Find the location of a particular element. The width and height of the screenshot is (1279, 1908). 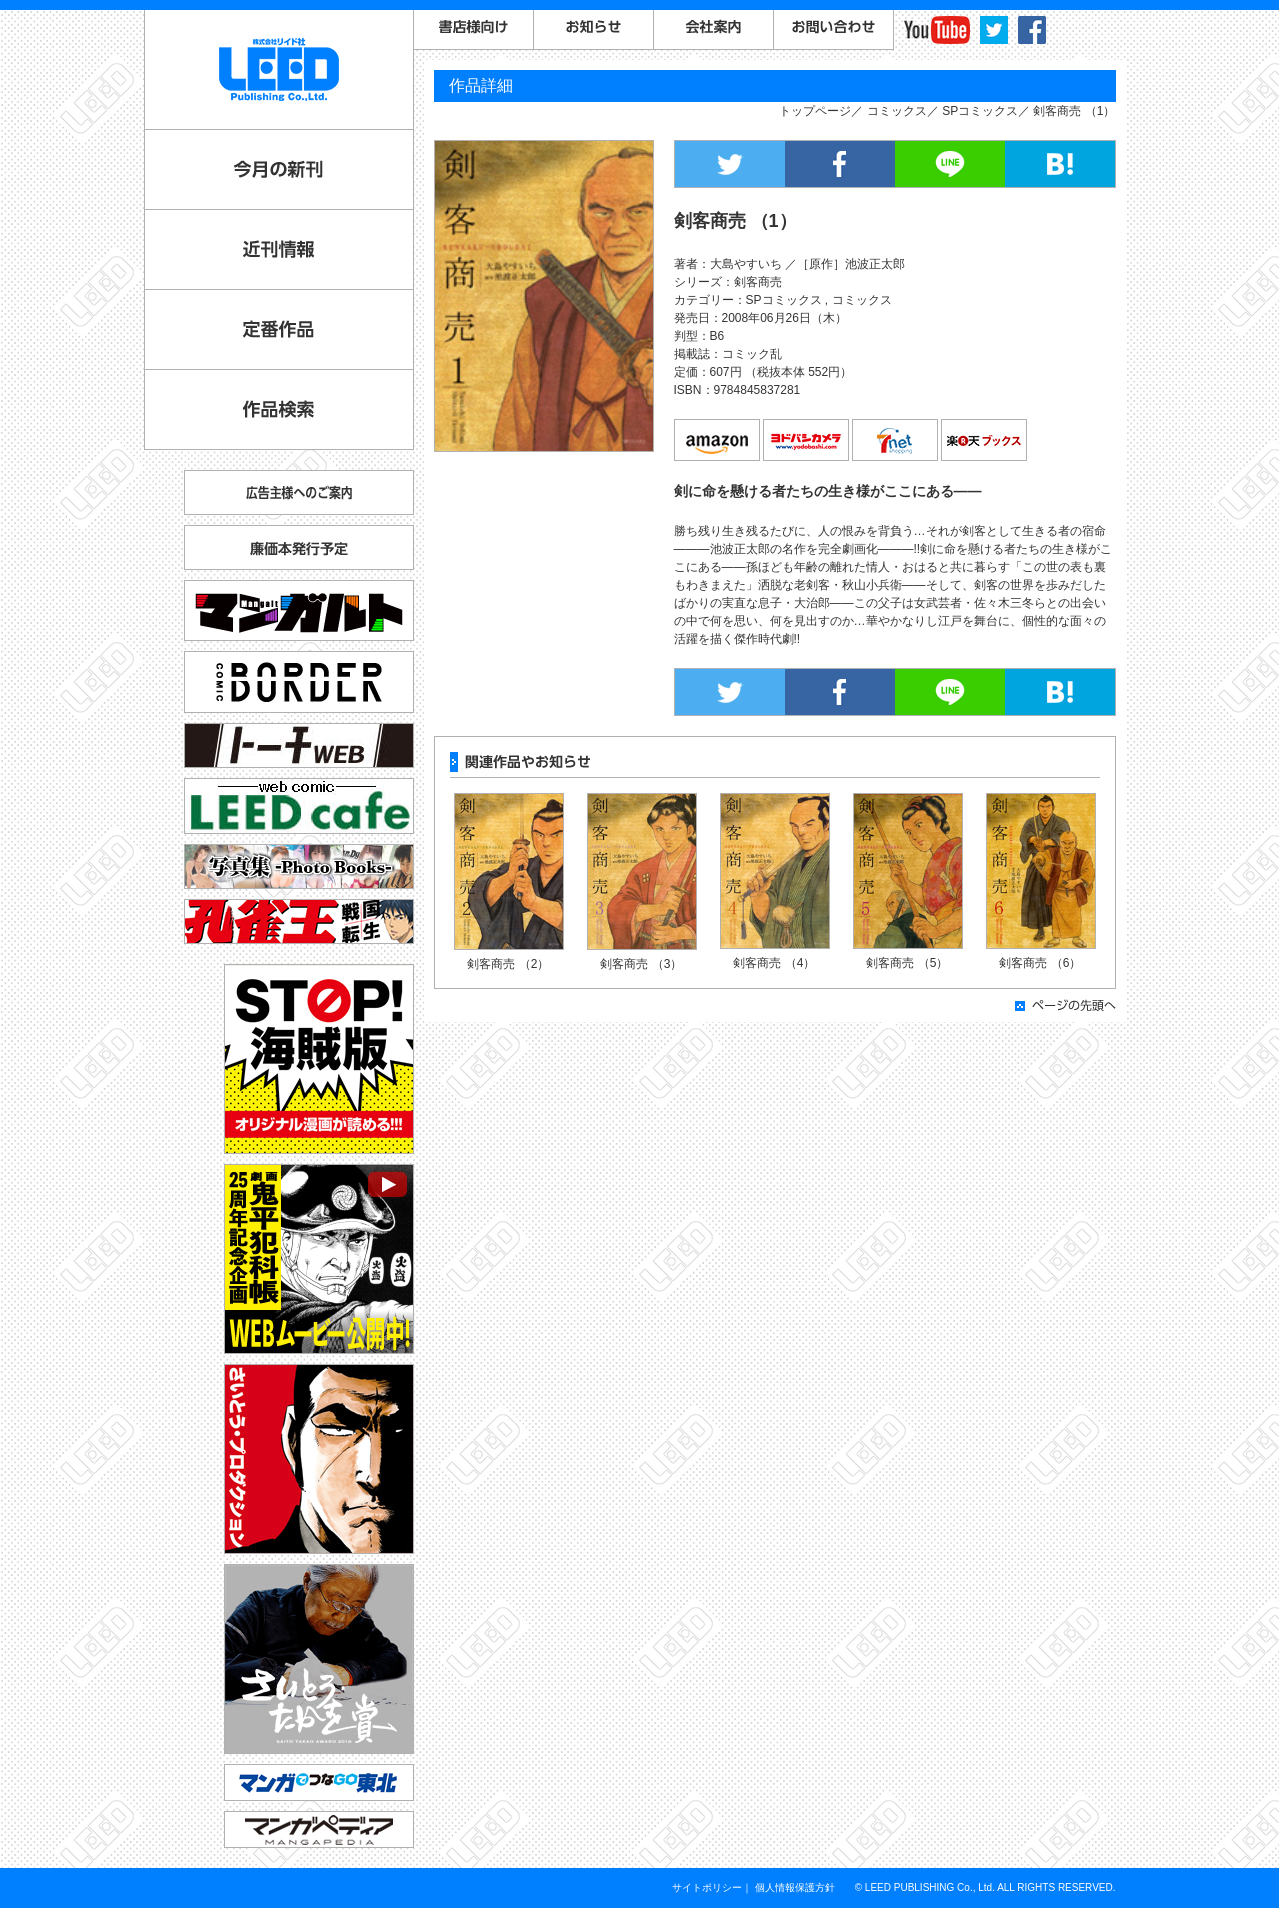

今月の新刊 is located at coordinates (279, 169).